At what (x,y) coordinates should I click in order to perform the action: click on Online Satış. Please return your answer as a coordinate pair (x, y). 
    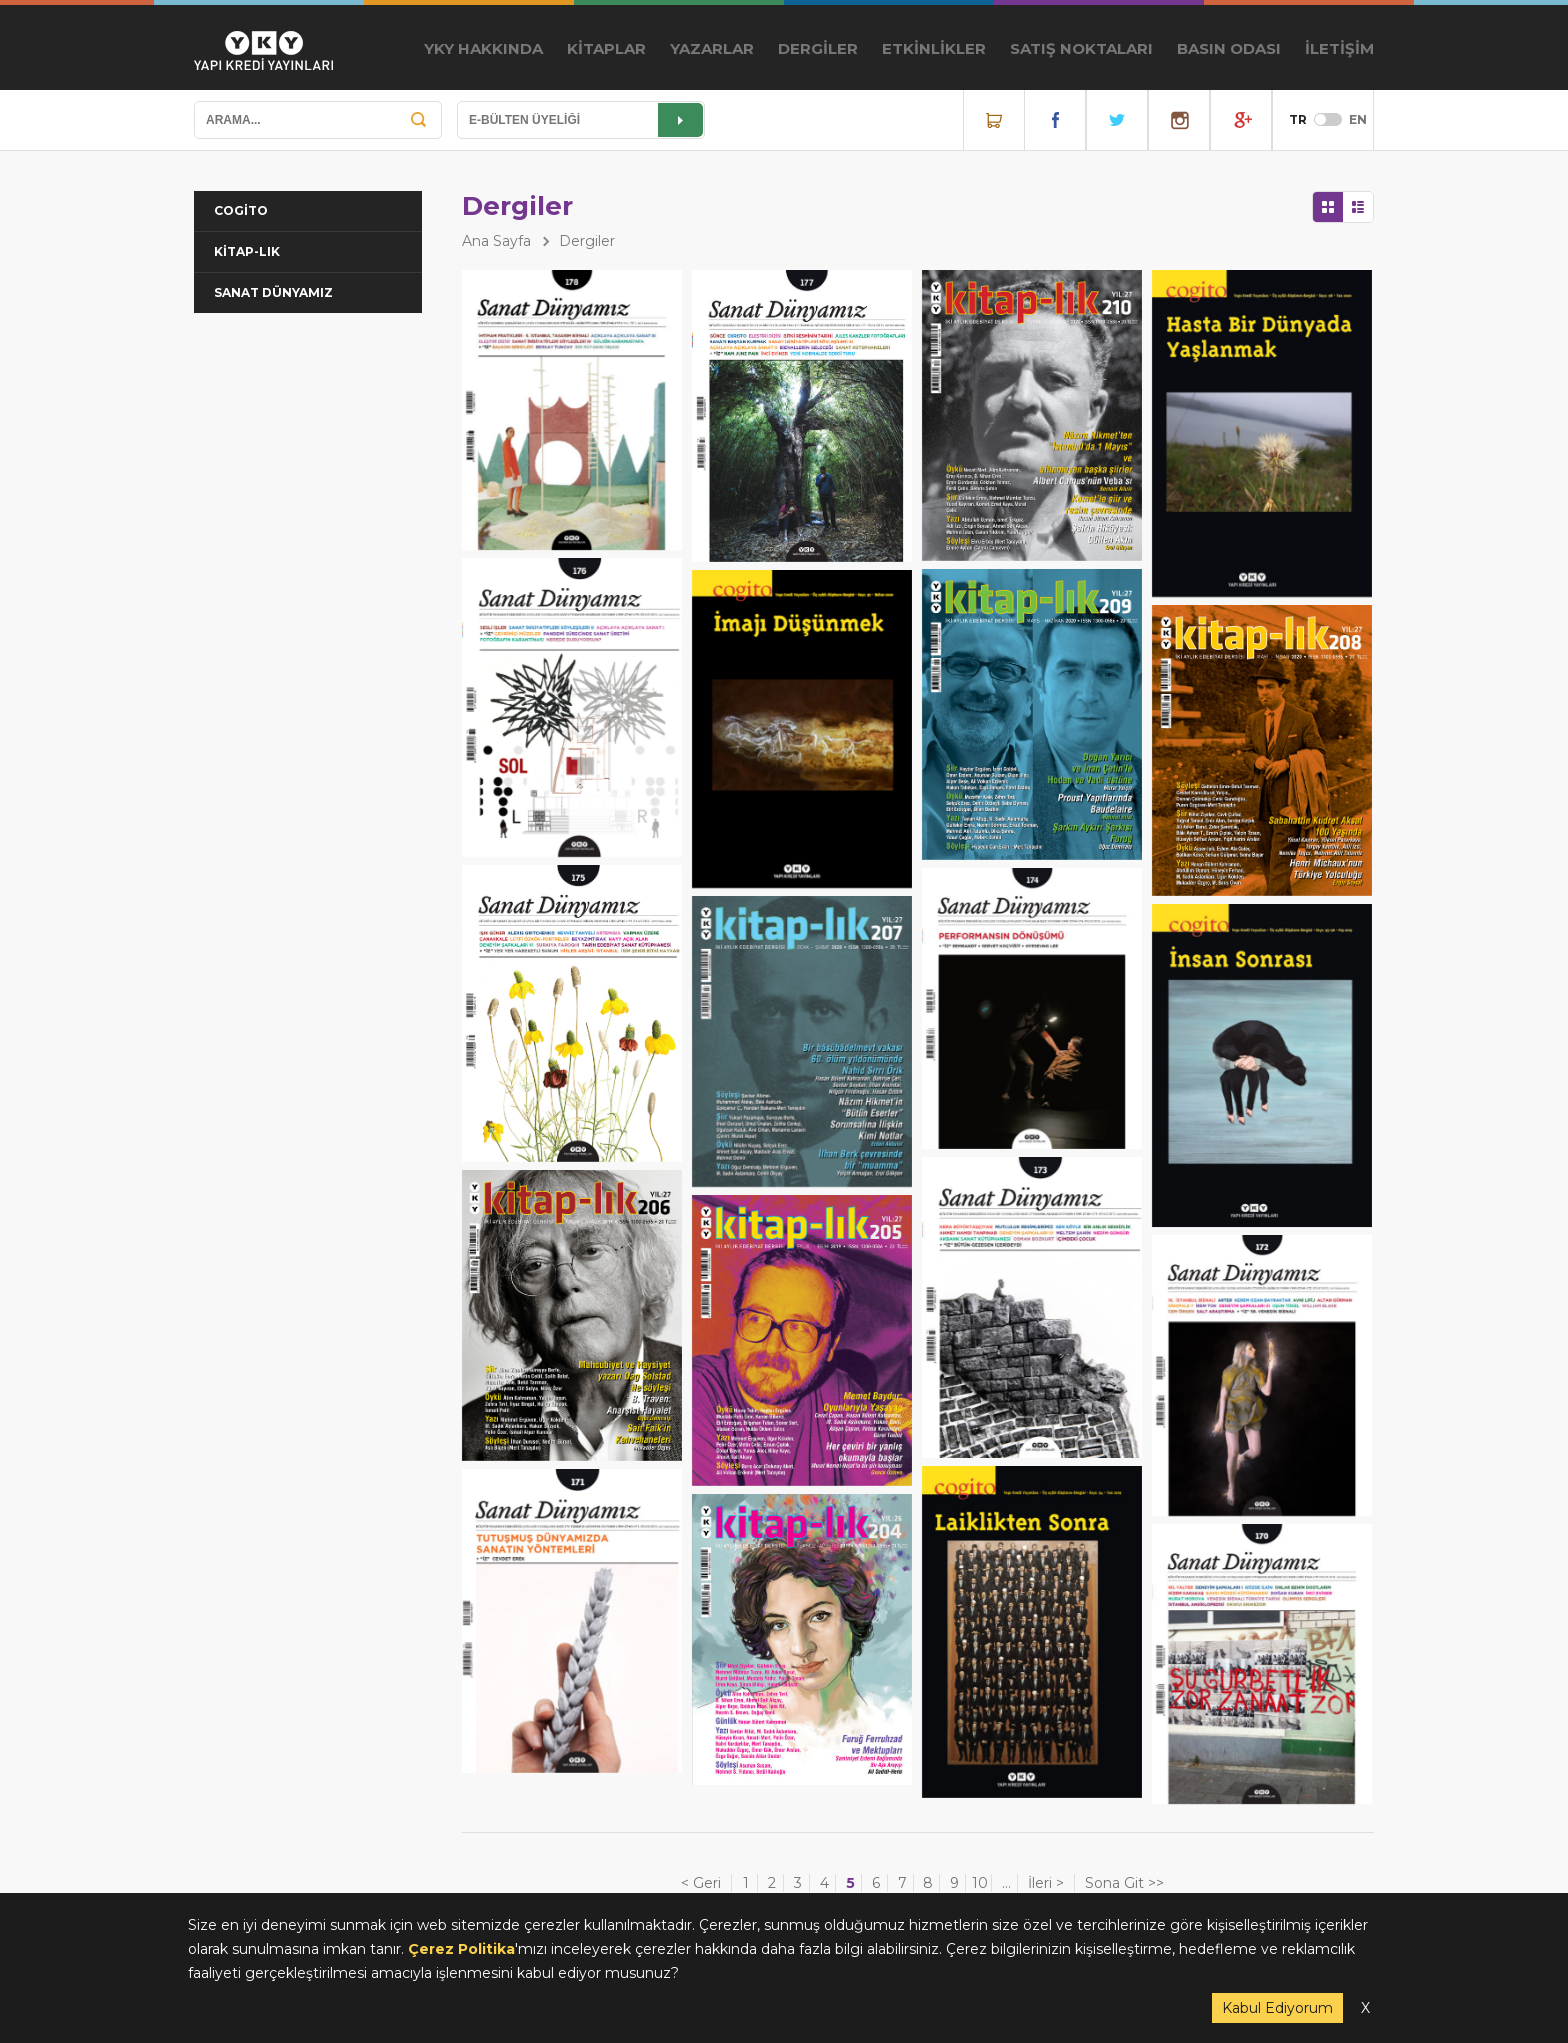
    Looking at the image, I should click on (994, 120).